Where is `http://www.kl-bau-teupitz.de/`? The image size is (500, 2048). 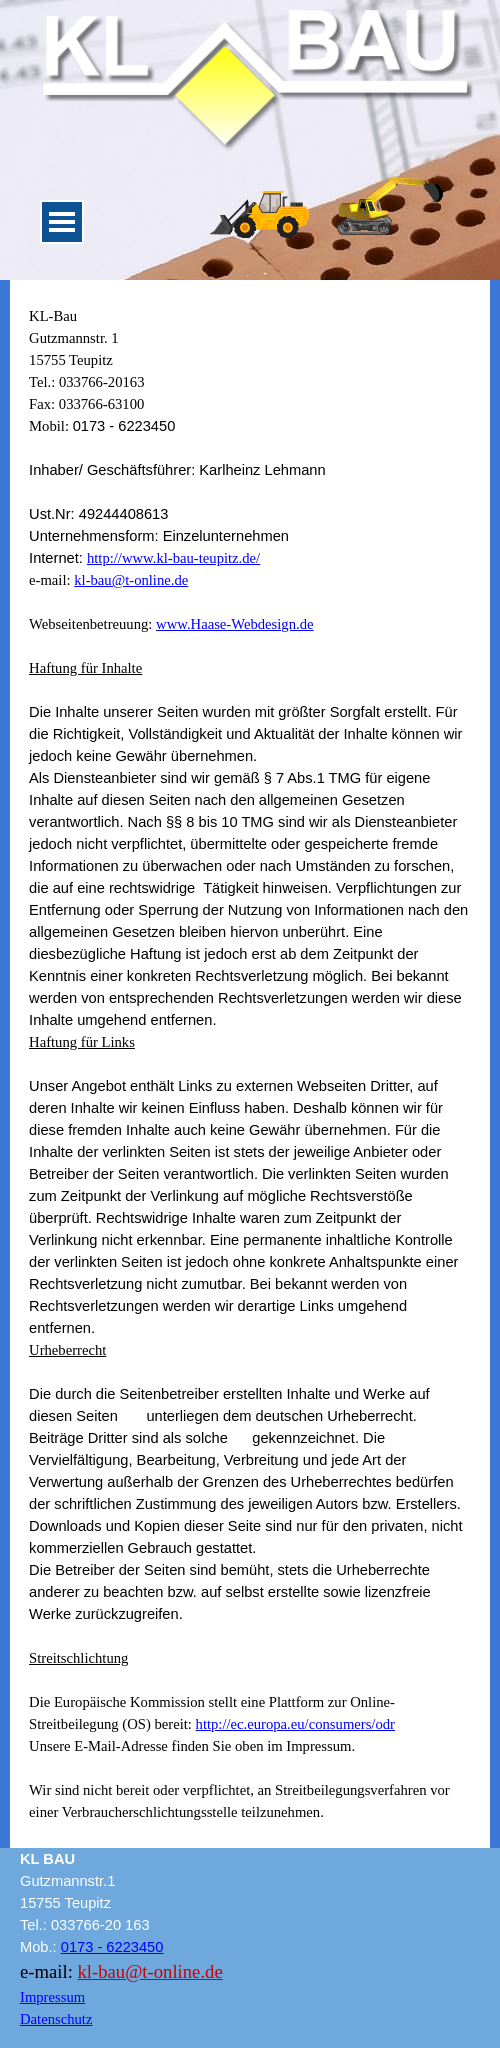
http://www.kl-bau-teupitz.de/ is located at coordinates (173, 558).